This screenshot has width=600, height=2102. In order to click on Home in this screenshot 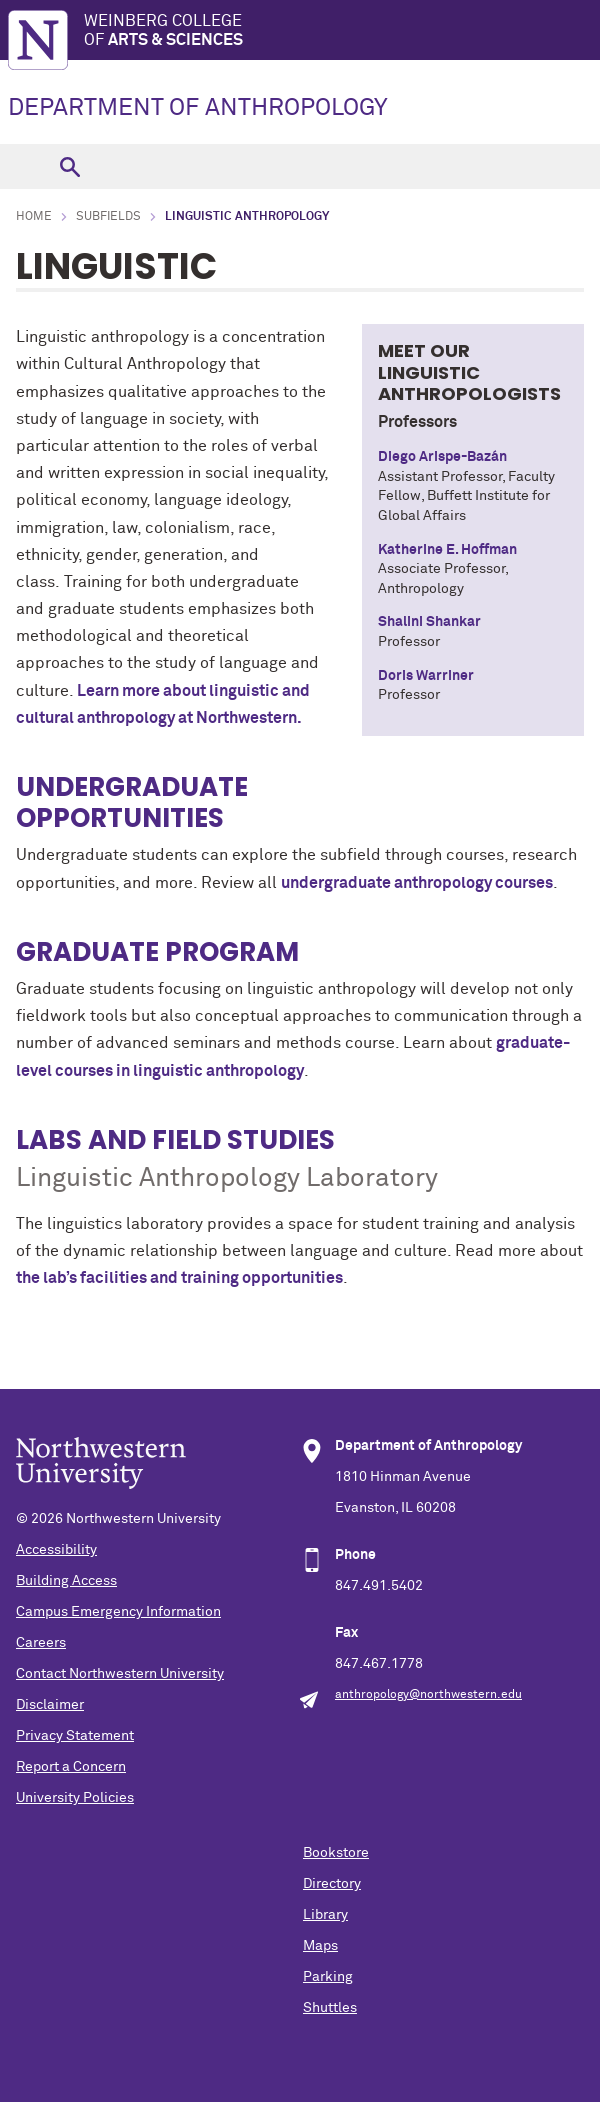, I will do `click(34, 217)`.